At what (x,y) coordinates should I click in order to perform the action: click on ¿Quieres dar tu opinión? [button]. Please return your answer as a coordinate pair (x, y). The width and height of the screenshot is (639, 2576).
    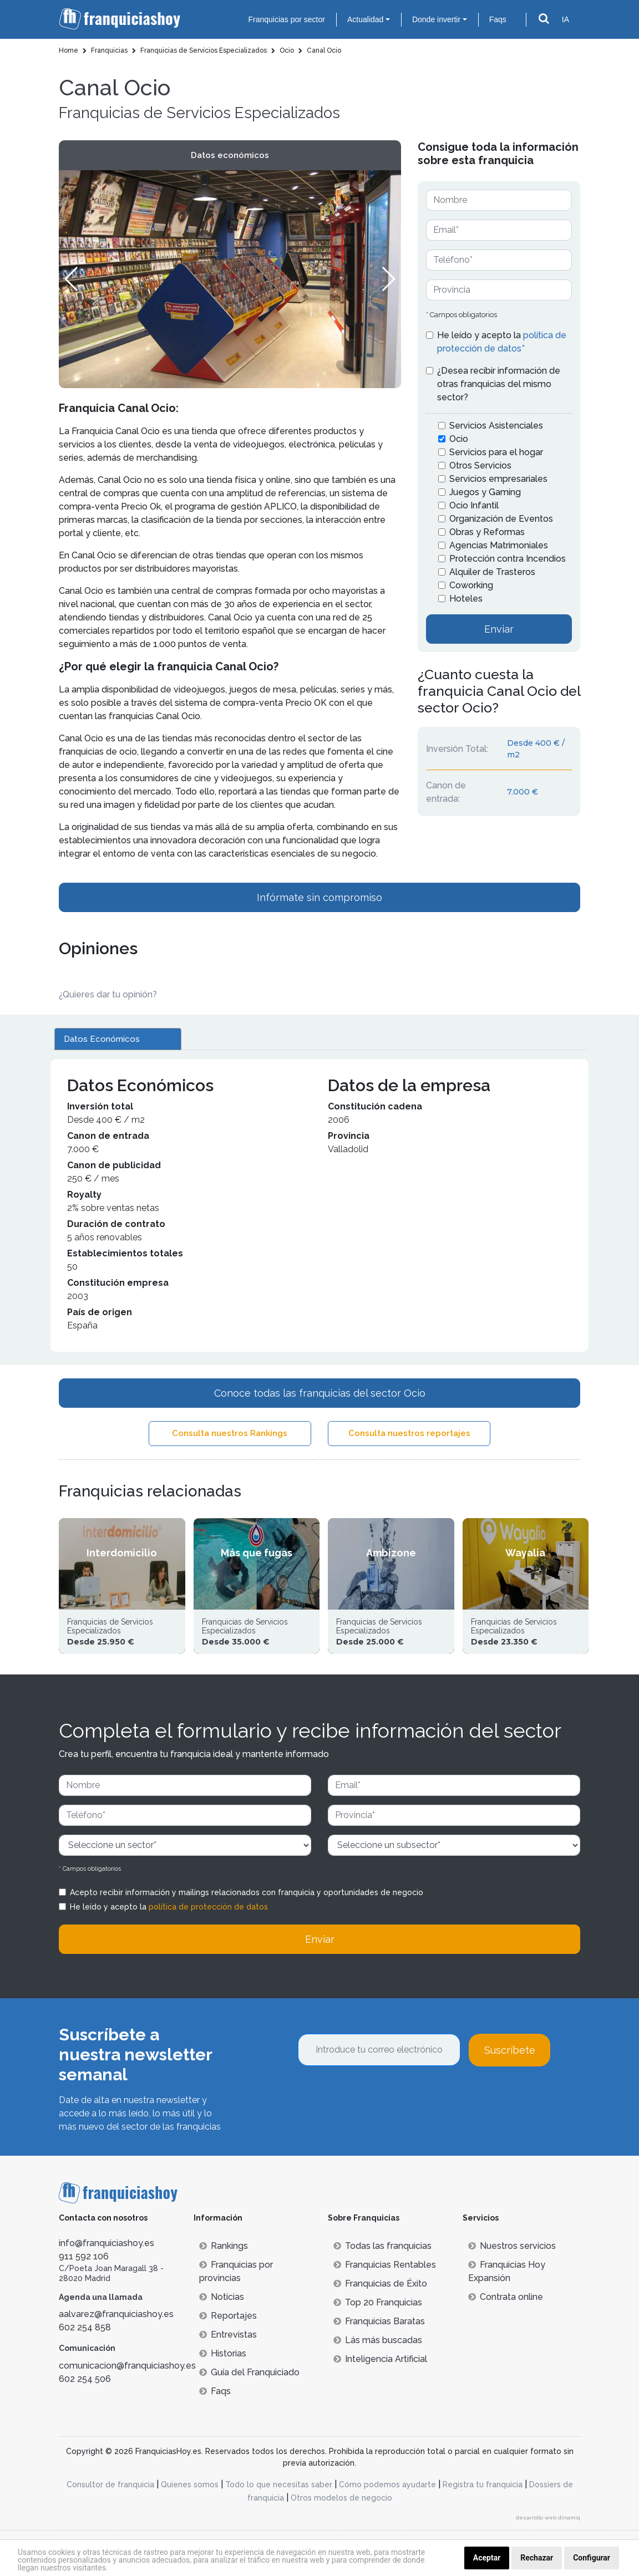
    Looking at the image, I should click on (108, 994).